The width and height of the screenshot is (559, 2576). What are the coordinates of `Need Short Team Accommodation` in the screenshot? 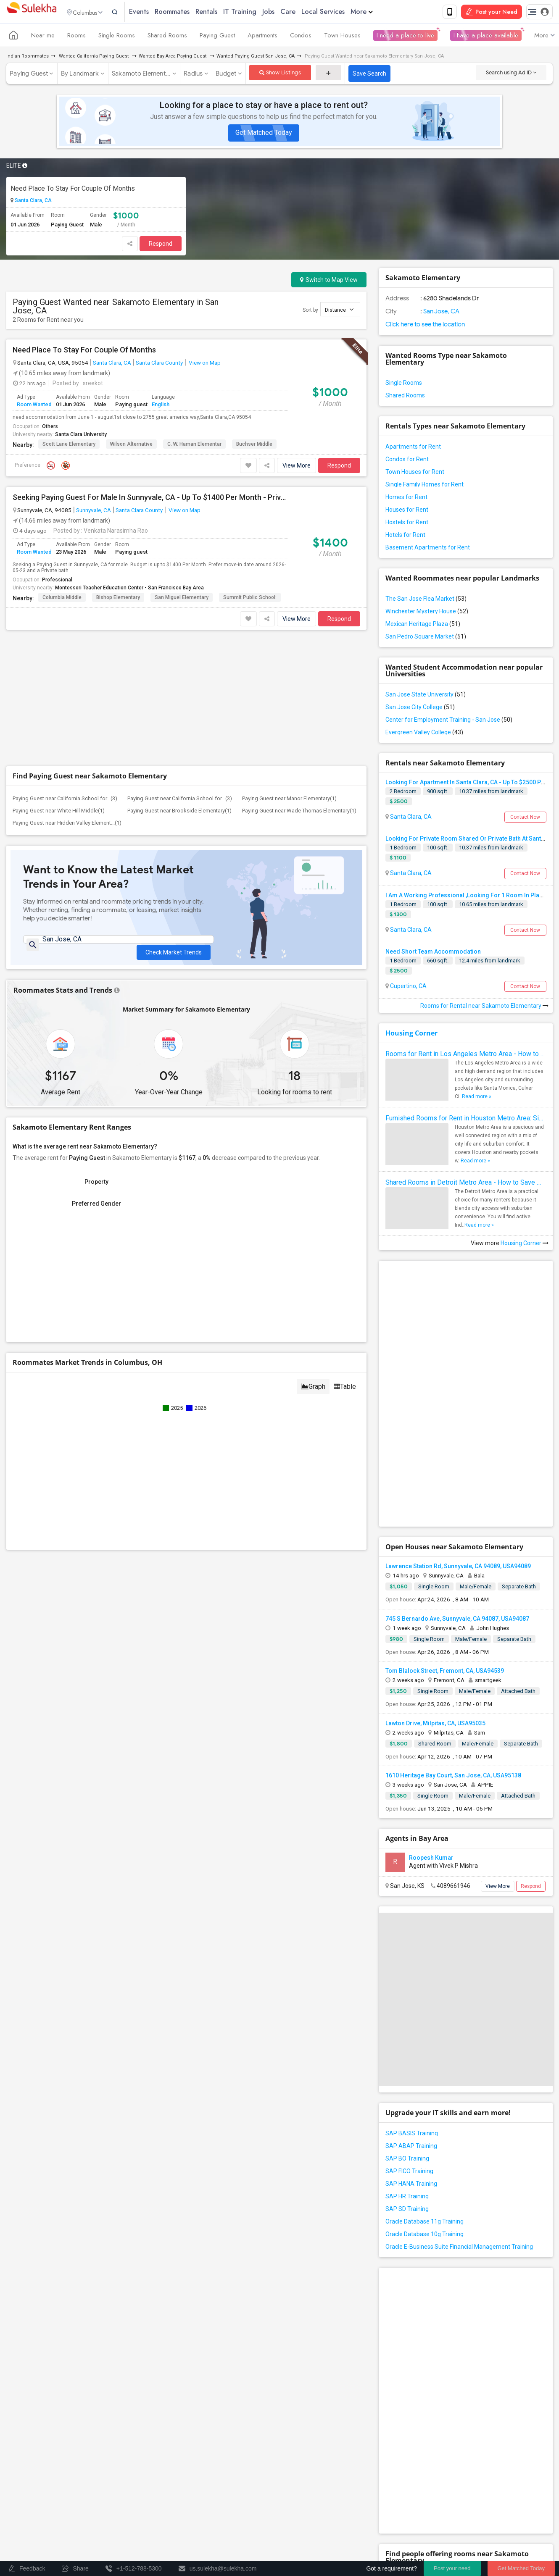 It's located at (433, 953).